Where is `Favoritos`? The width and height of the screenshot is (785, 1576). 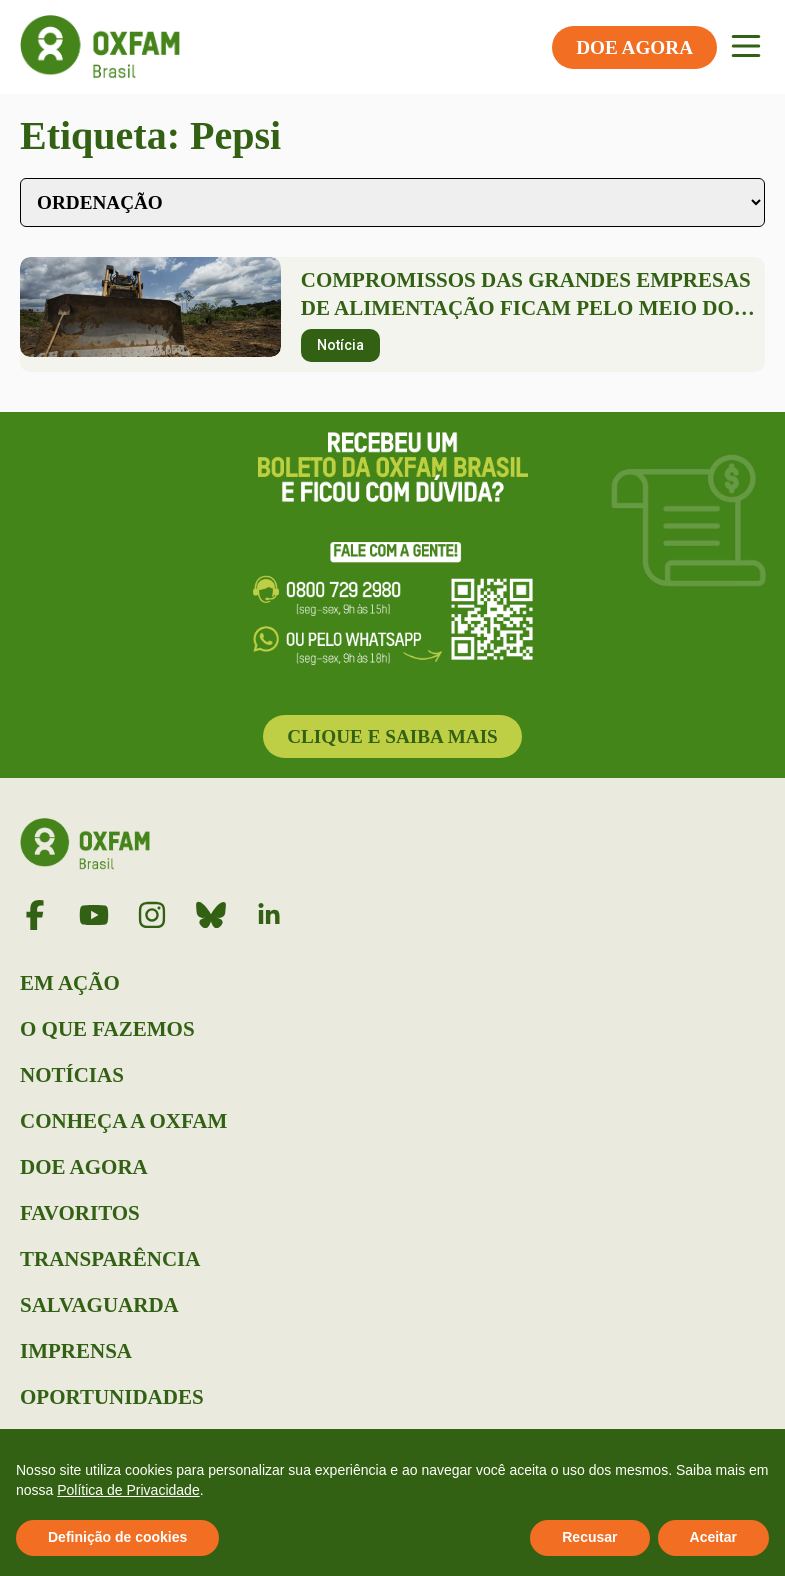
Favoritos is located at coordinates (80, 1213).